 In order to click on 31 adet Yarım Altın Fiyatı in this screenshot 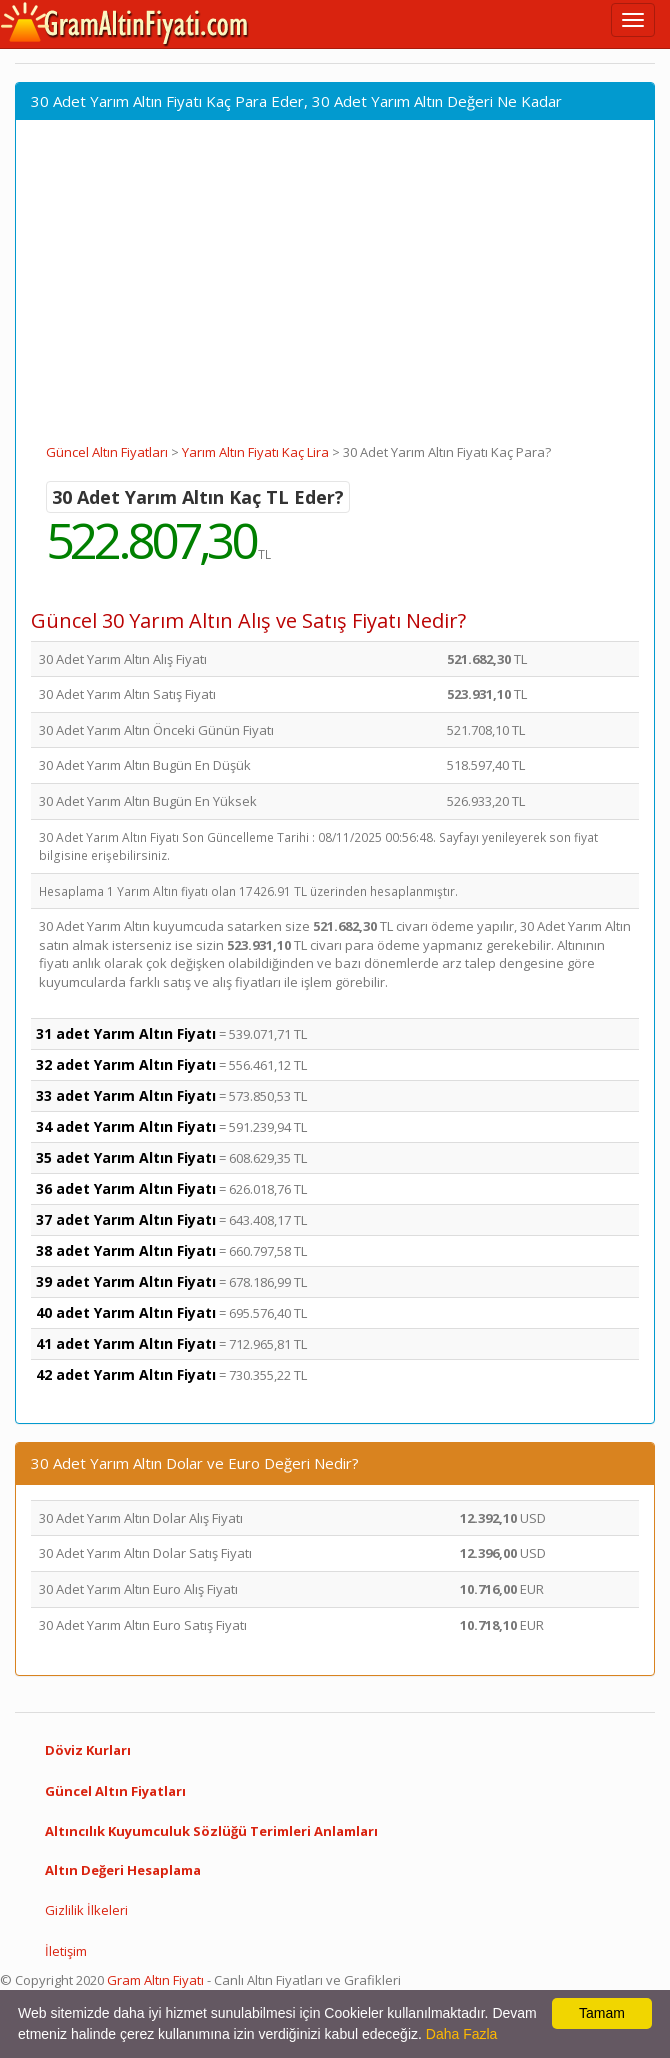, I will do `click(126, 1033)`.